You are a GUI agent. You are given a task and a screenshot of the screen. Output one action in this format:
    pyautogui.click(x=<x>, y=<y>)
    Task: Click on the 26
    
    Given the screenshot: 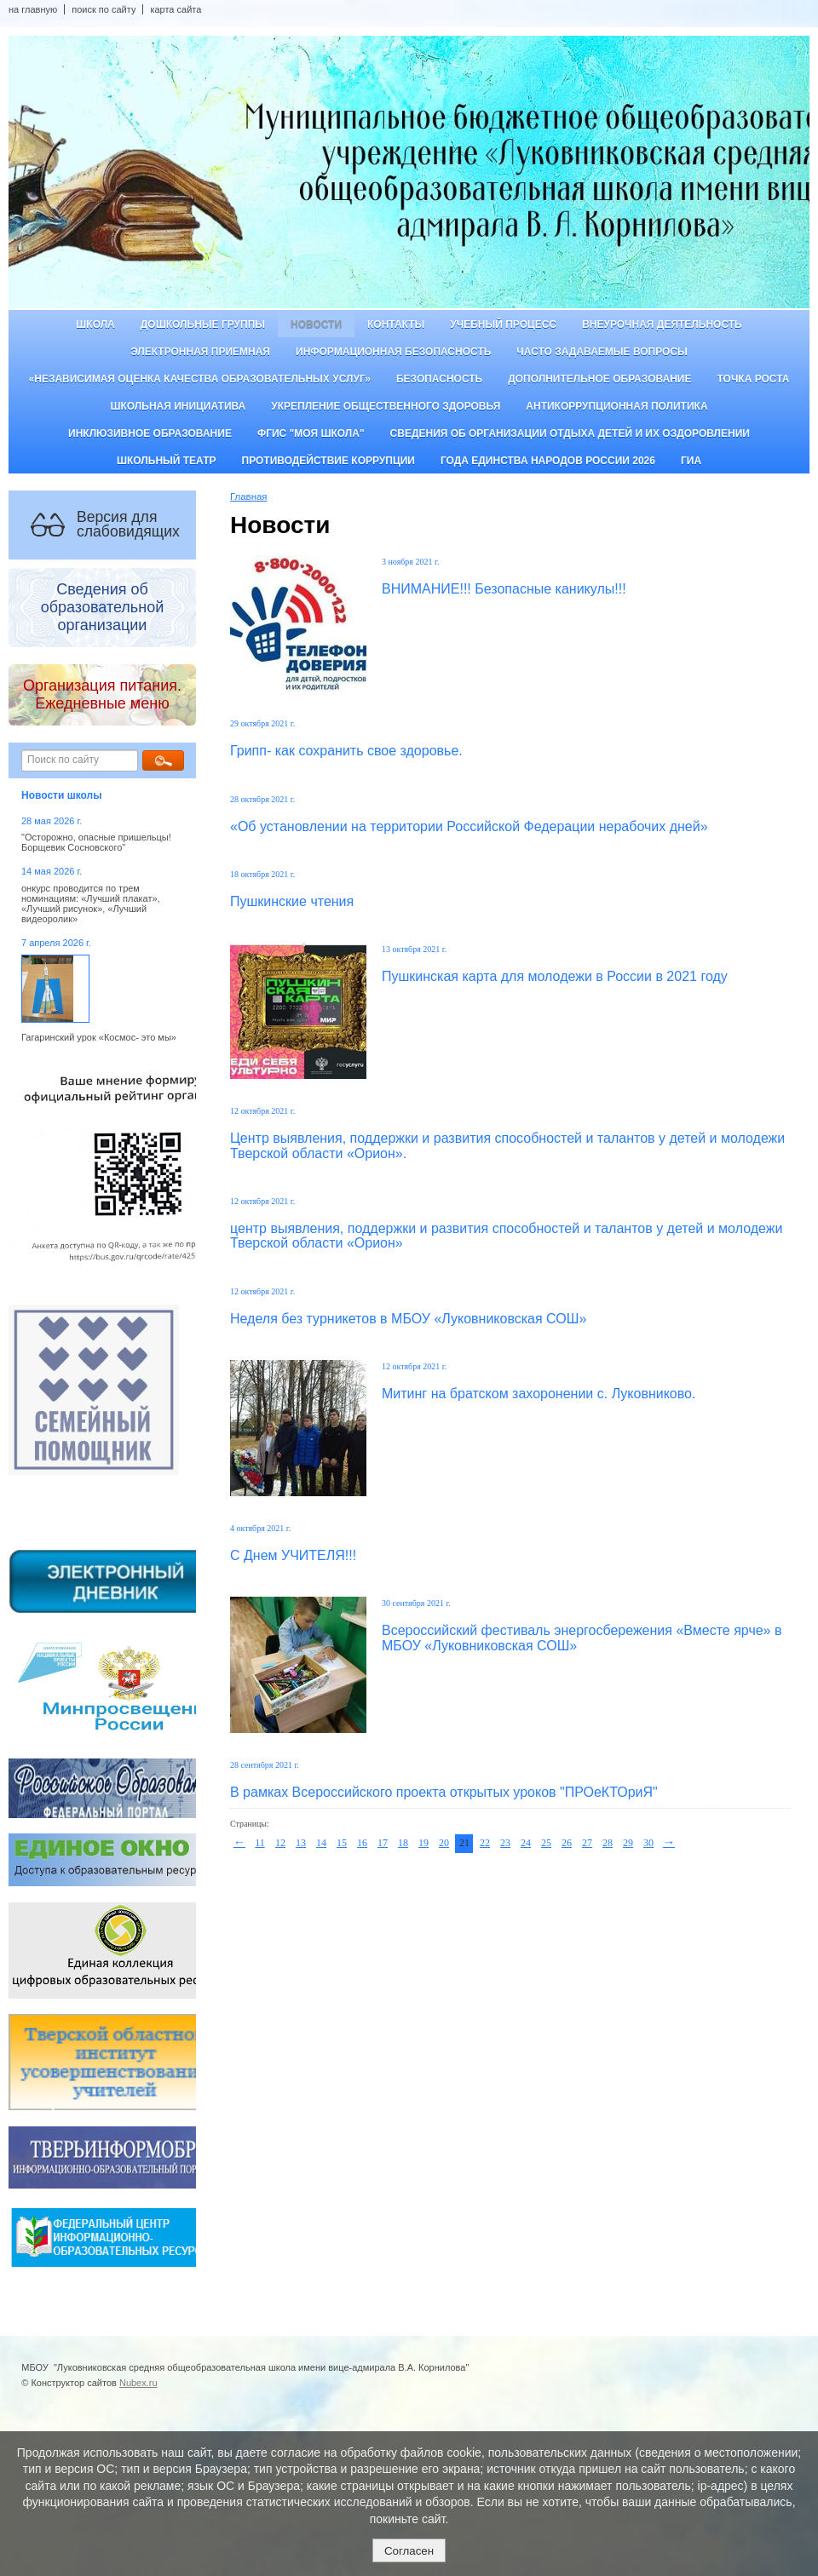 What is the action you would take?
    pyautogui.click(x=567, y=1843)
    